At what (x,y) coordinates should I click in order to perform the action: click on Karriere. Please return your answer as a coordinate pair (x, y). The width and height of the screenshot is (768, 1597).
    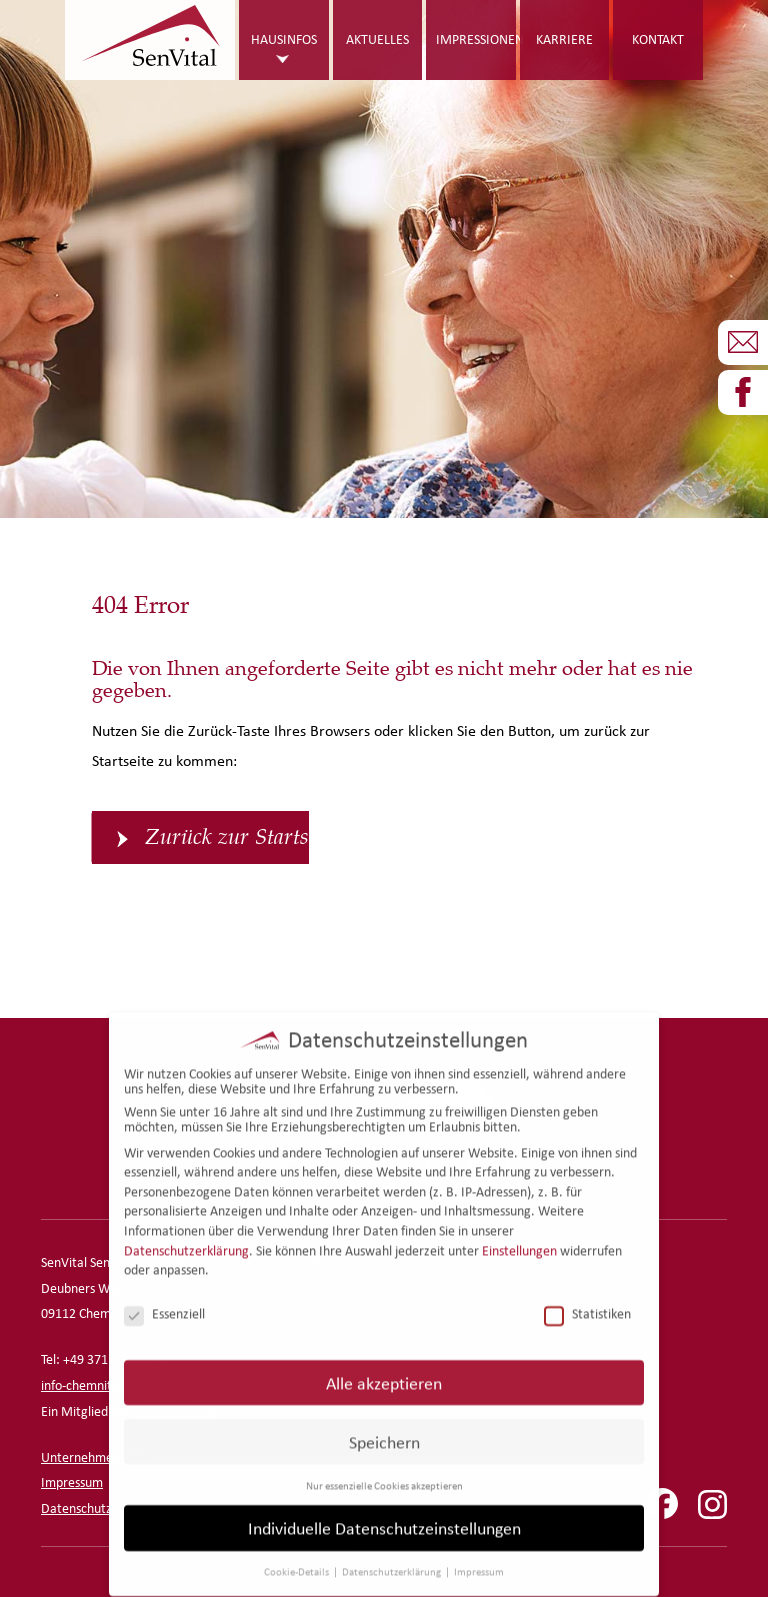
    Looking at the image, I should click on (564, 39).